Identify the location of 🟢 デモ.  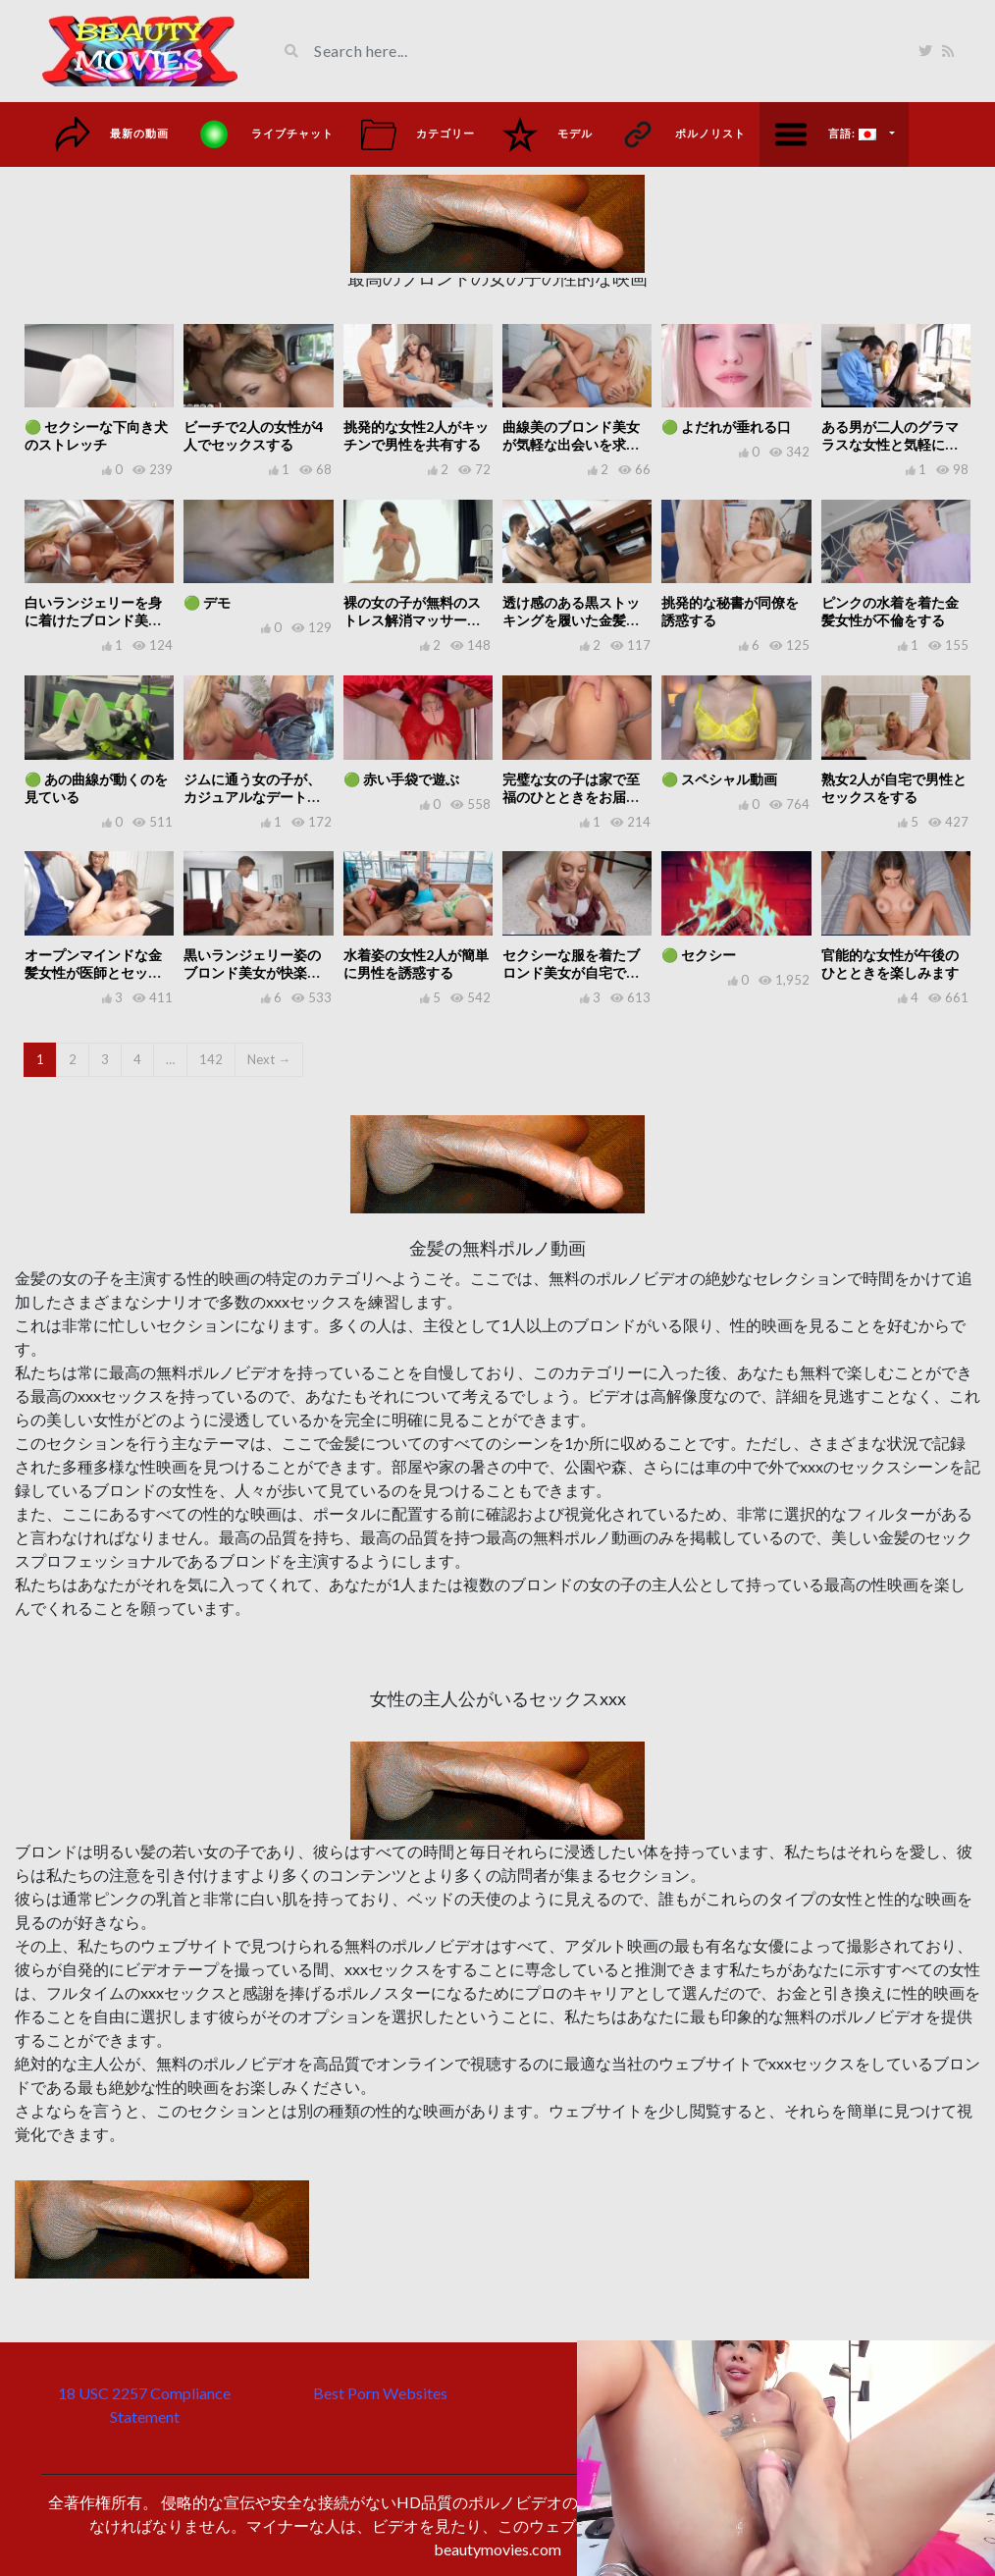
(207, 602).